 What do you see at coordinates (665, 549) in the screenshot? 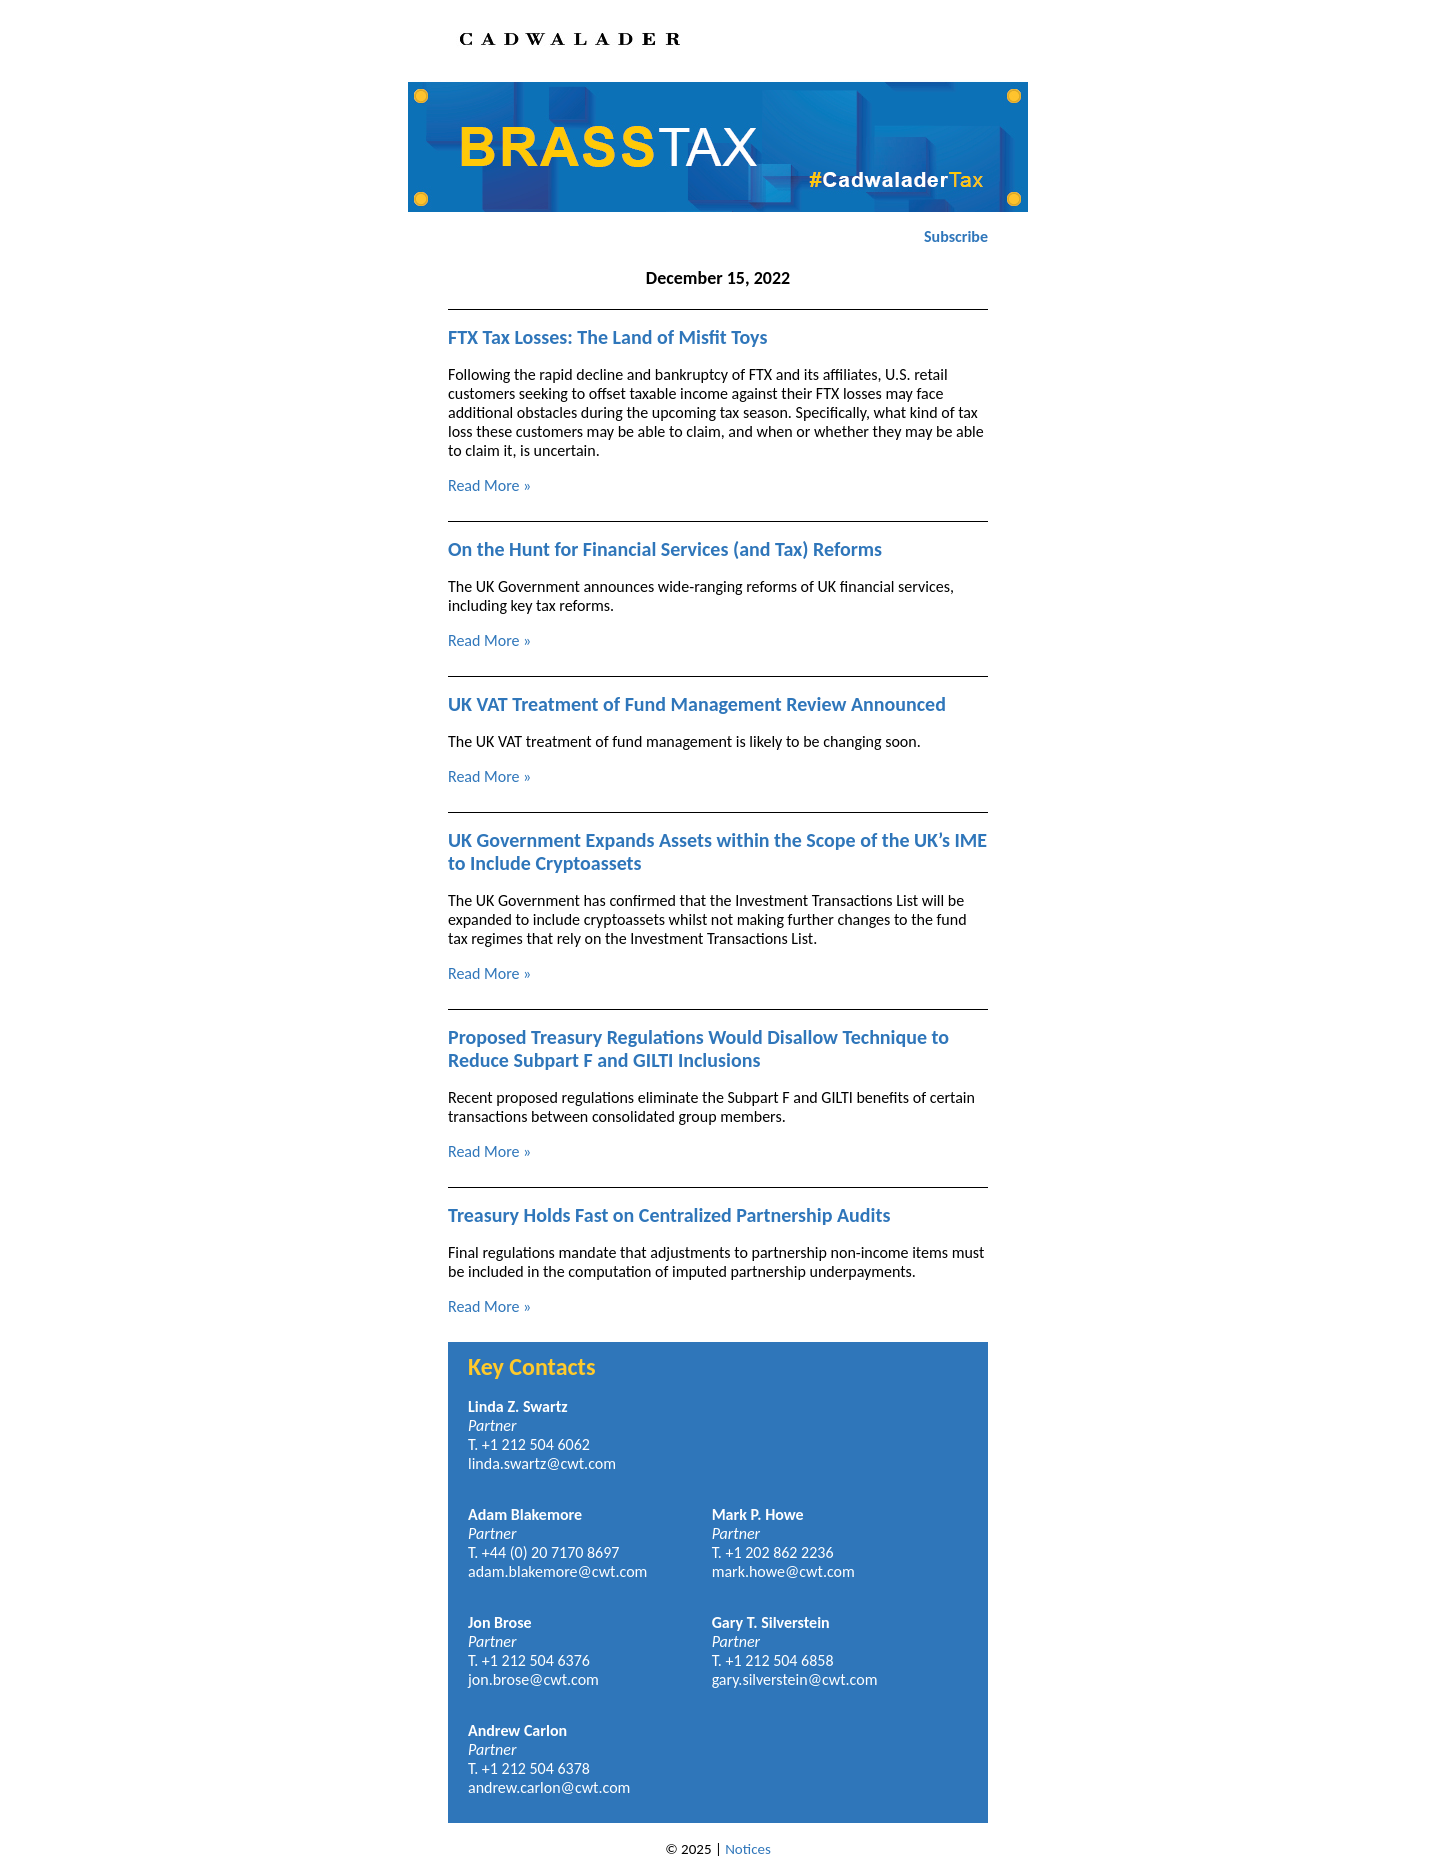
I see `On the Hunt for Financial Services (and Tax) Reforms` at bounding box center [665, 549].